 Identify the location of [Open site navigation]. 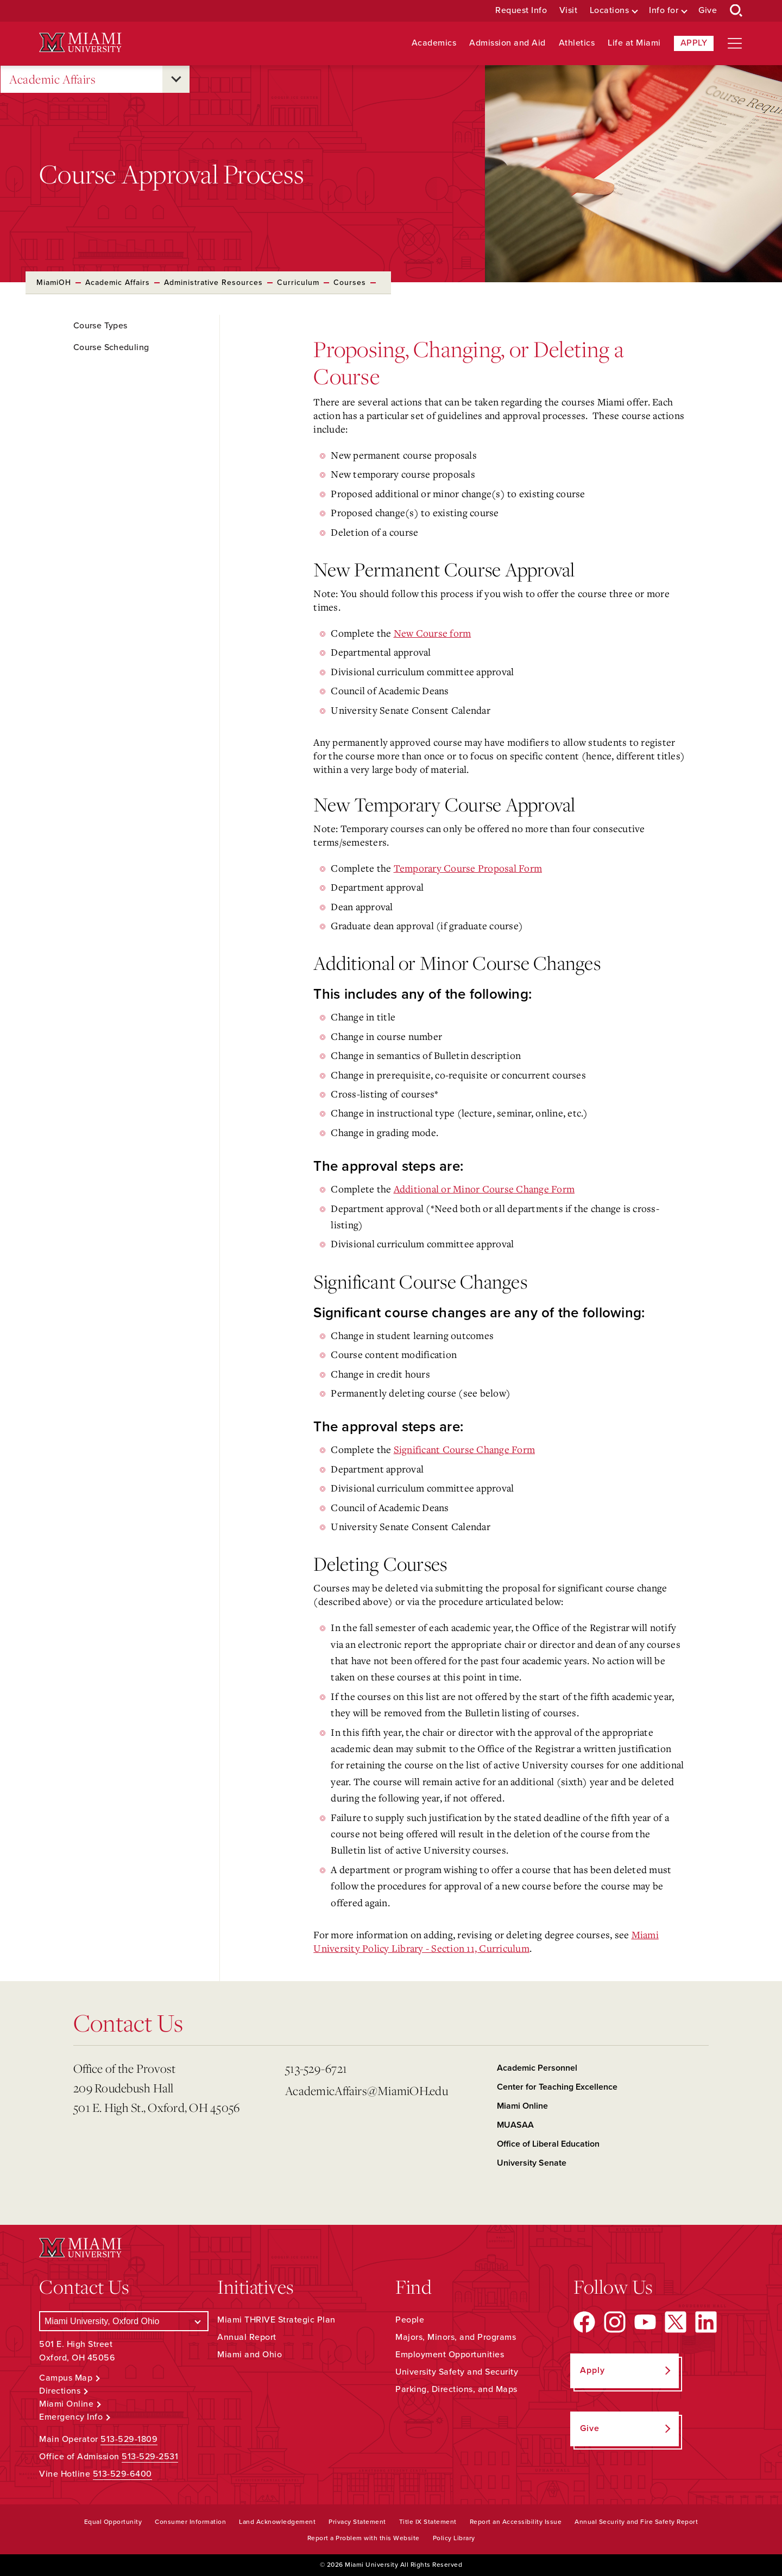
(735, 43).